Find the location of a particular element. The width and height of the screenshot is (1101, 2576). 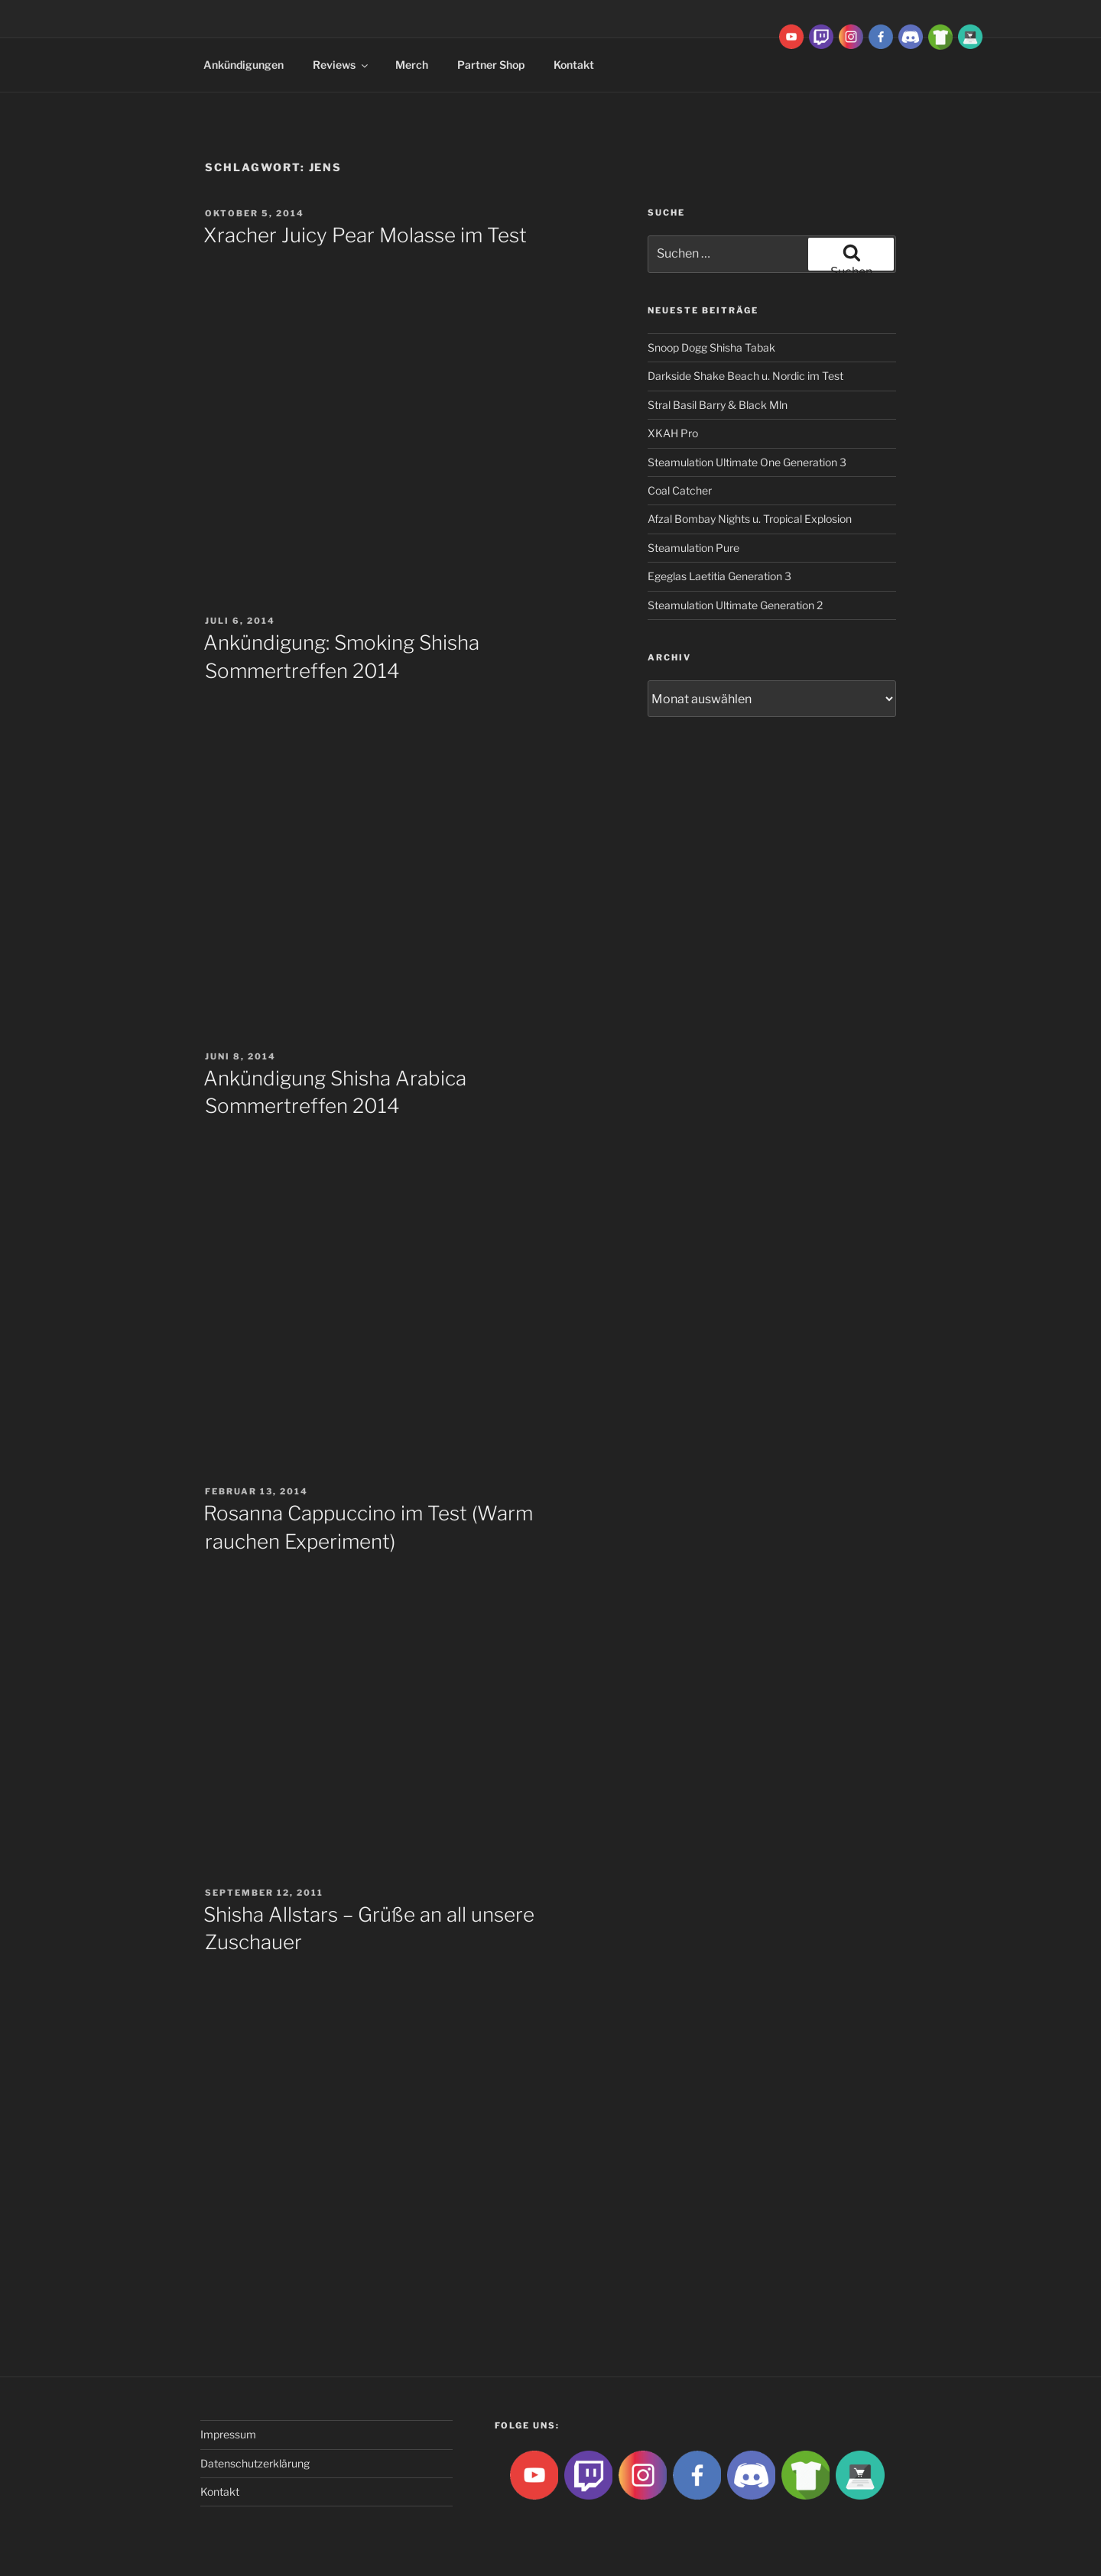

Partner Shop is located at coordinates (491, 64).